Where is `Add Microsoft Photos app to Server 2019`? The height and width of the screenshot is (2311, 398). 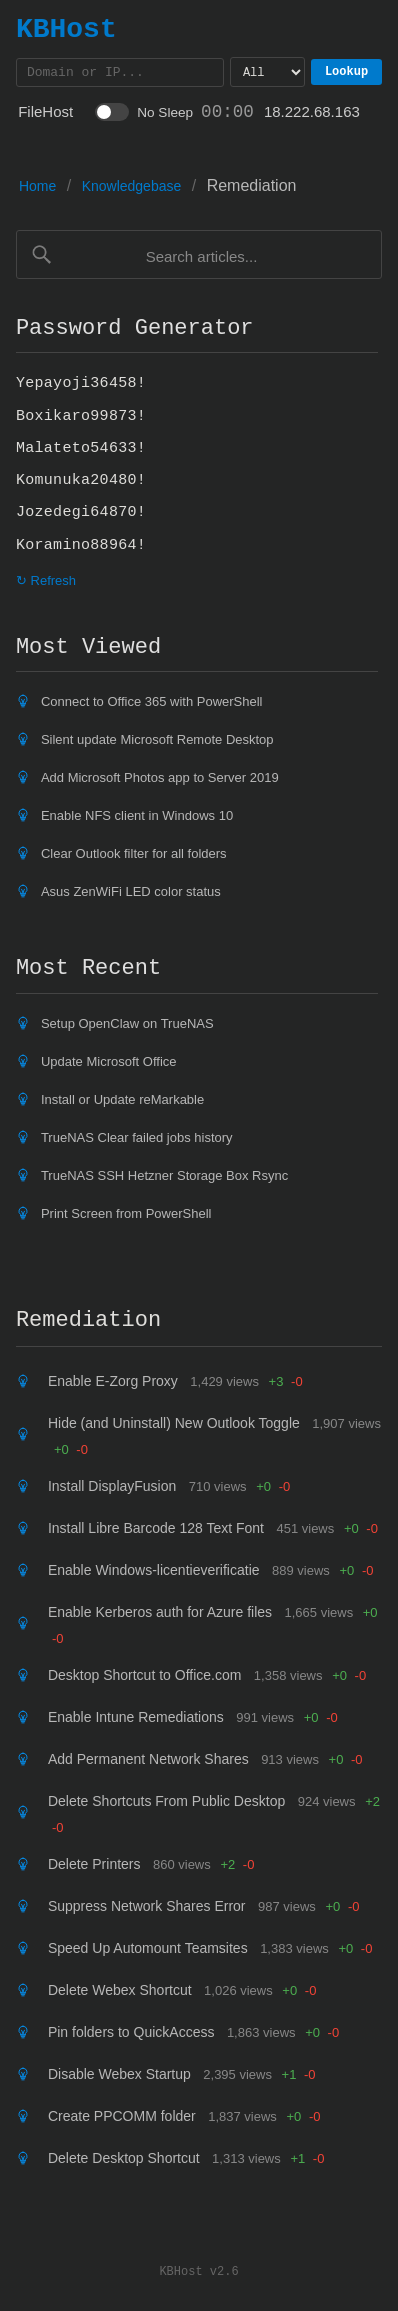
Add Microsoft Photos app to Server 2019 is located at coordinates (160, 780).